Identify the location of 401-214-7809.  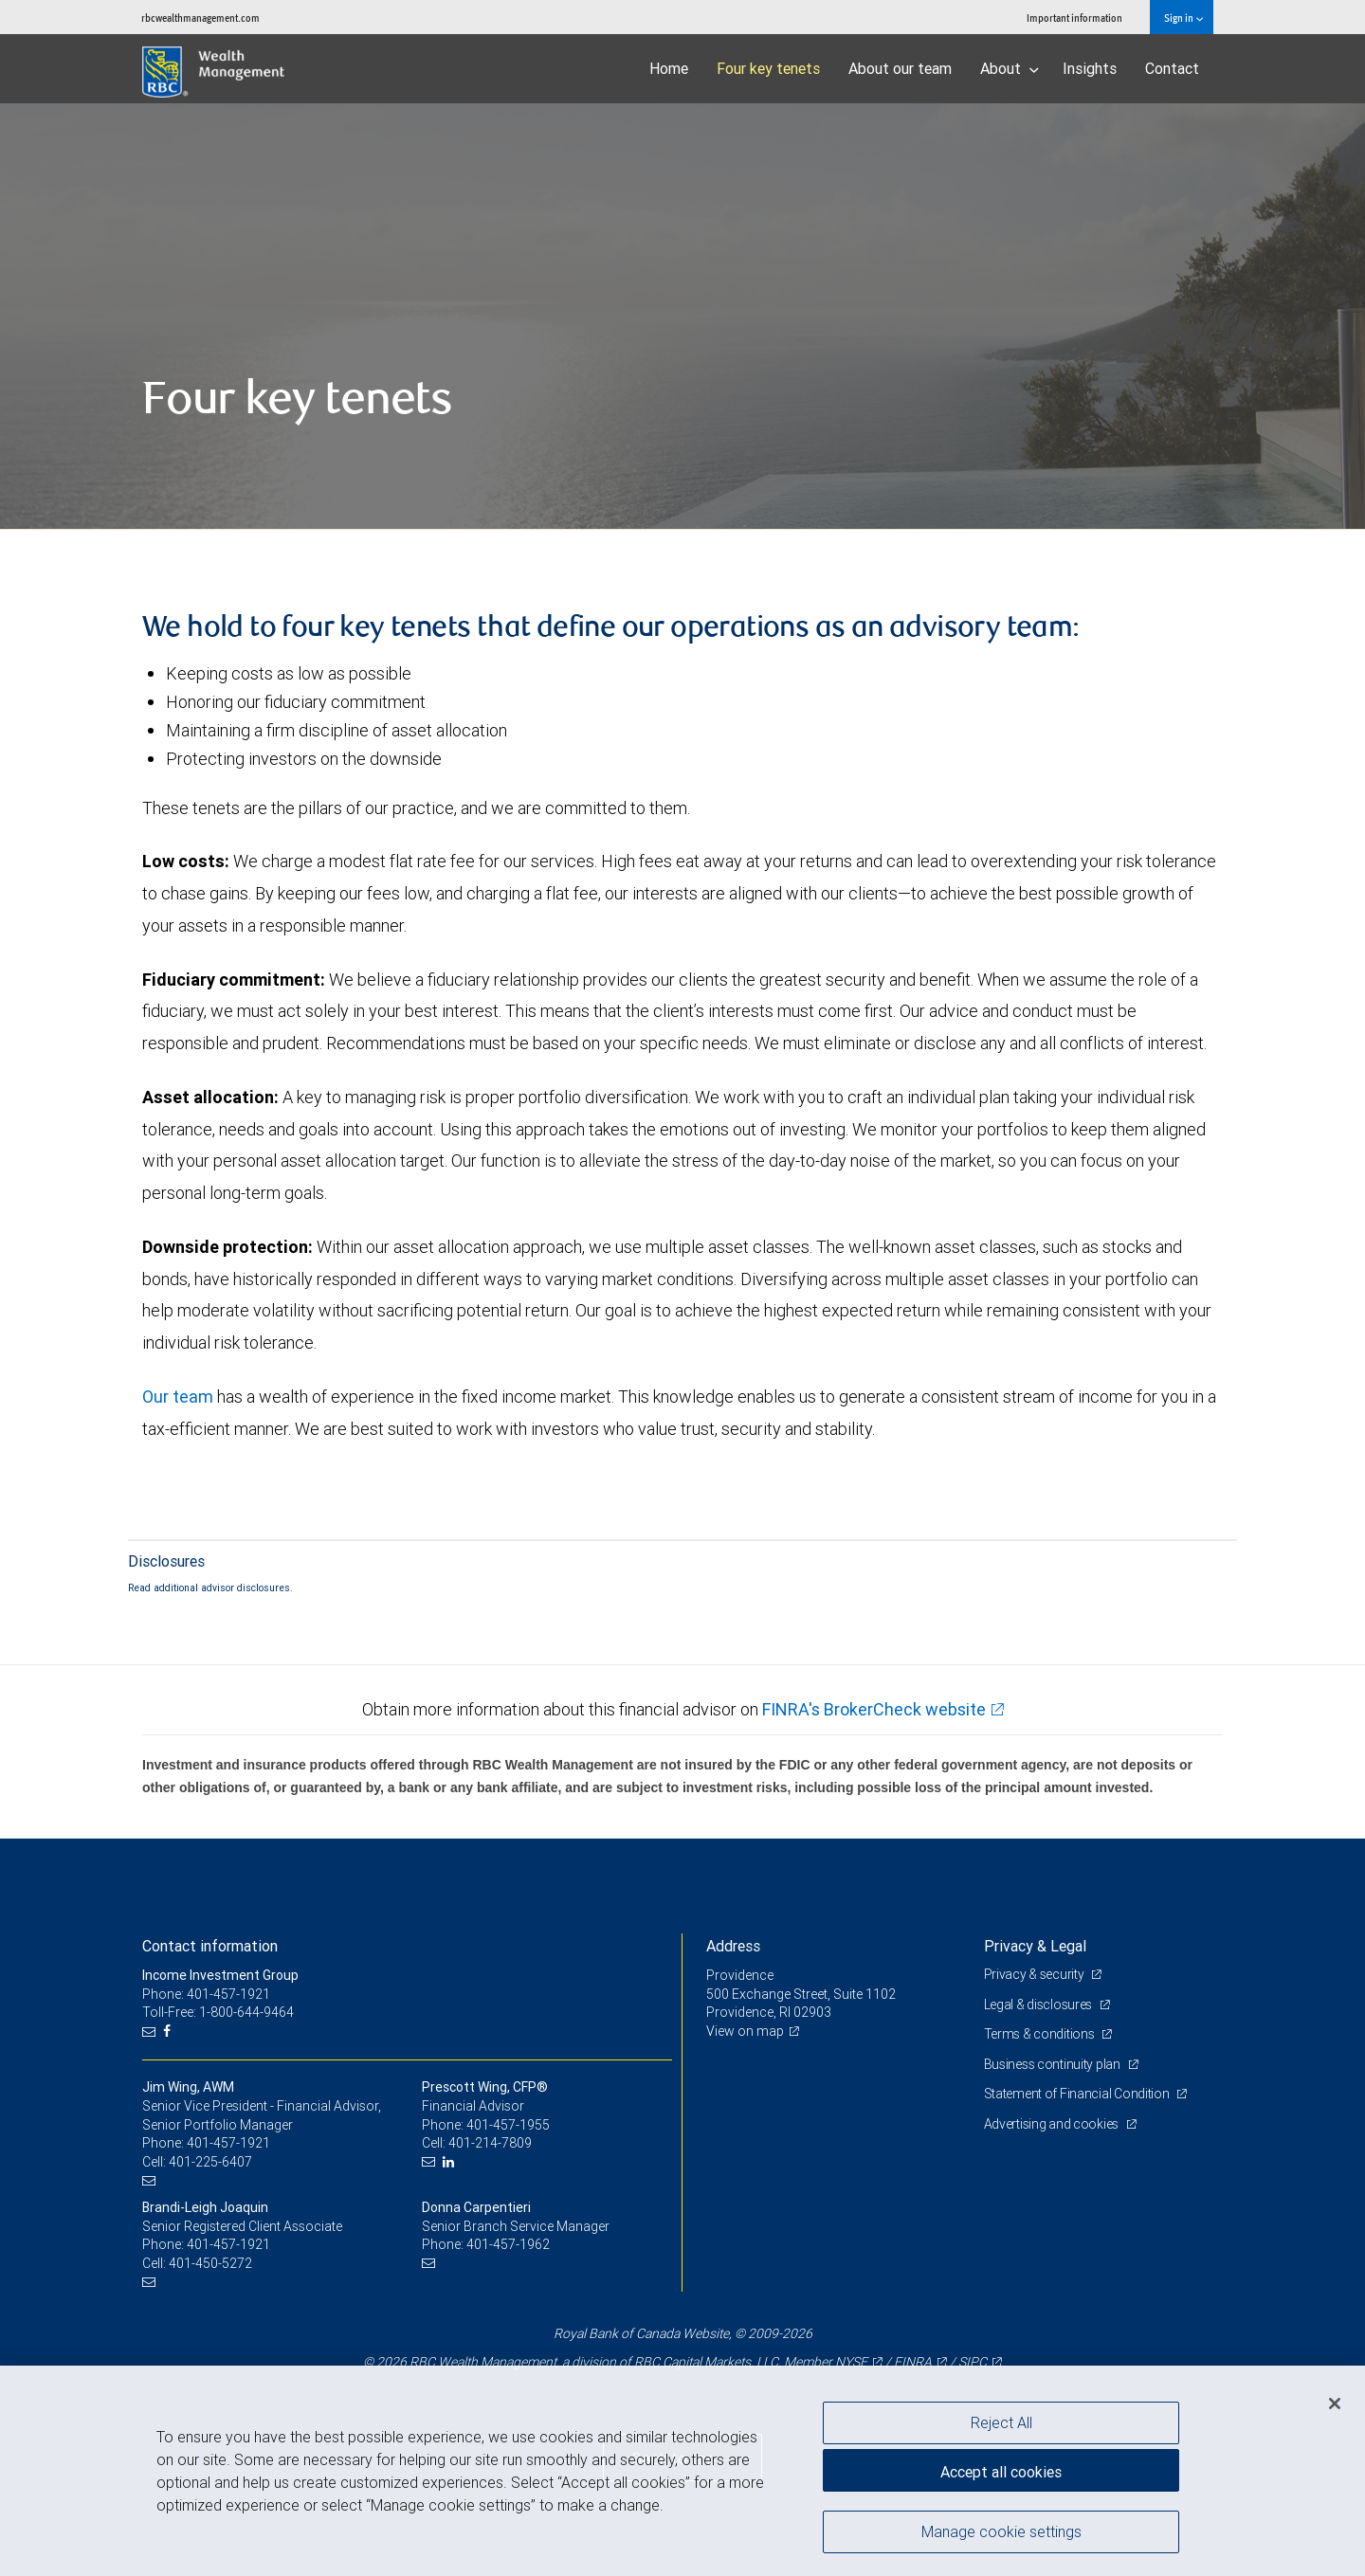
(490, 2142).